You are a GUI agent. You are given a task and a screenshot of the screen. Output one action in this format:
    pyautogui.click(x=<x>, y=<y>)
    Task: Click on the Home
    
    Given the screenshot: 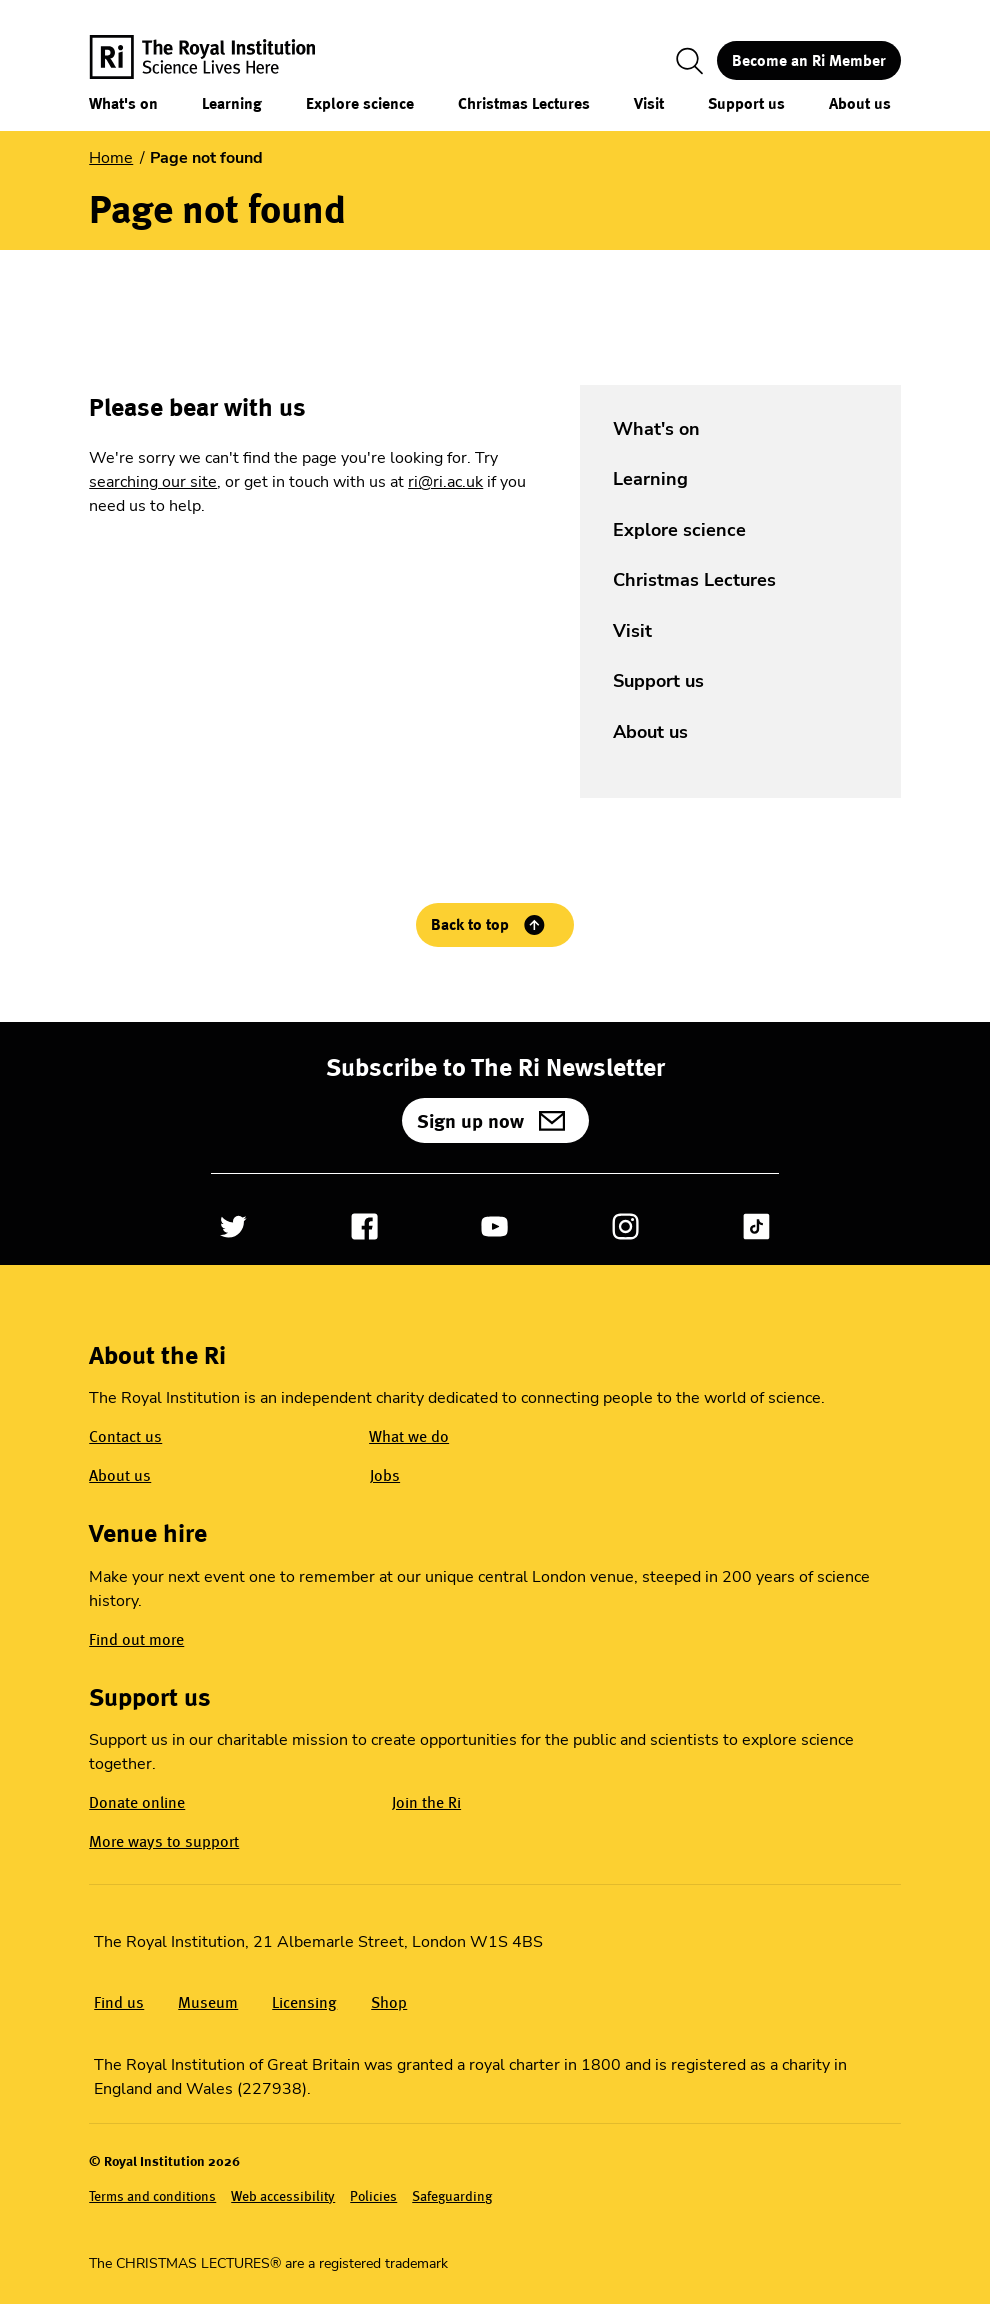 What is the action you would take?
    pyautogui.click(x=111, y=158)
    